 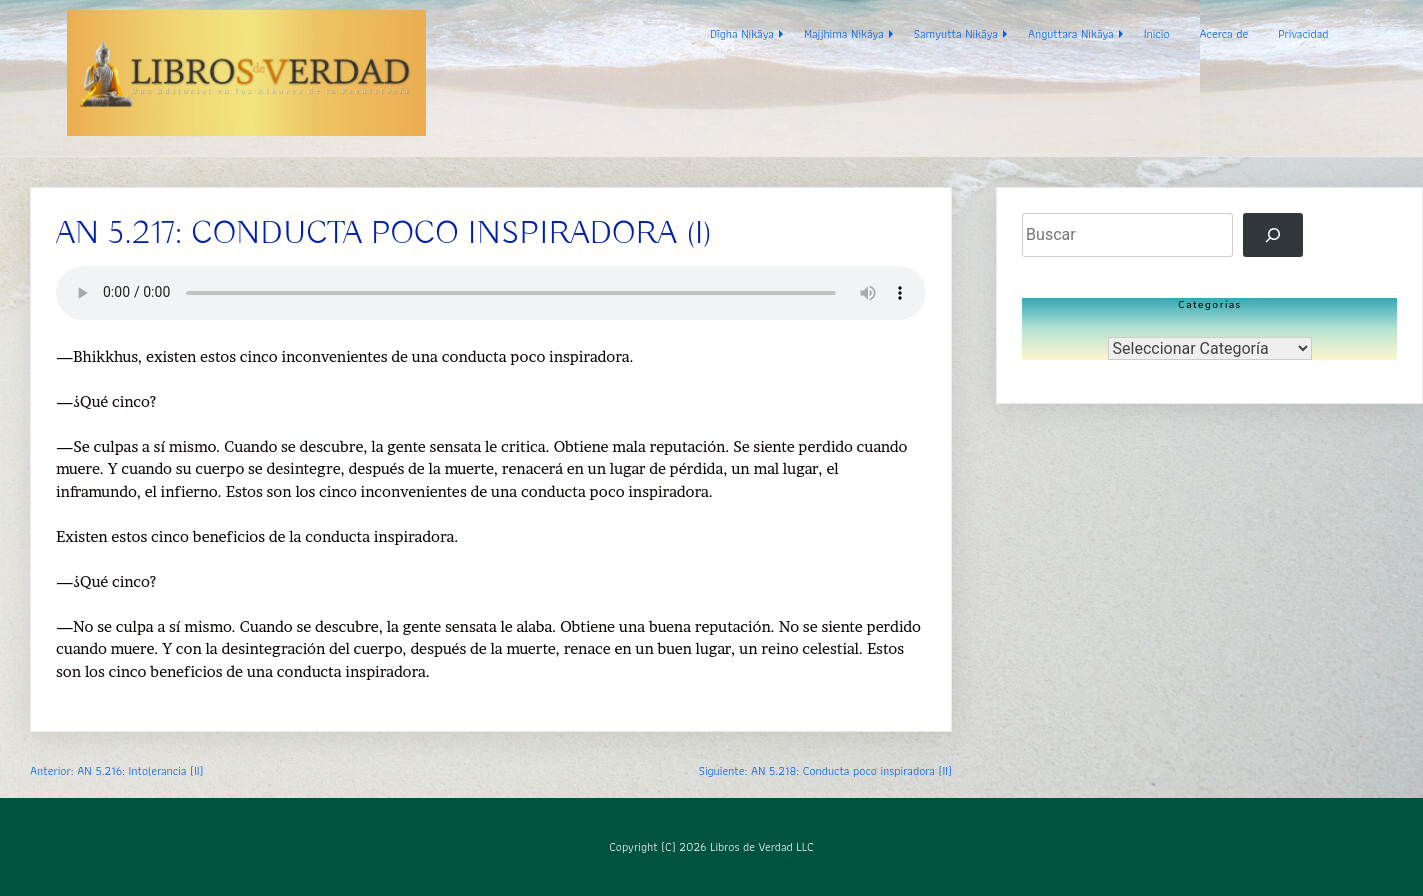 I want to click on Acerca de, so click(x=1223, y=33).